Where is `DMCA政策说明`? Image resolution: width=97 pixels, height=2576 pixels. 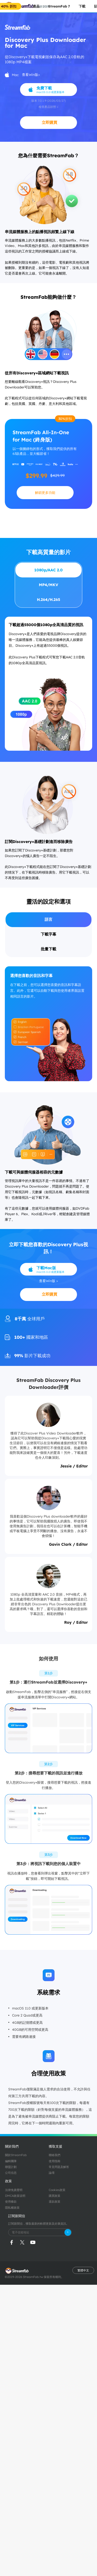 DMCA政策说明 is located at coordinates (15, 2196).